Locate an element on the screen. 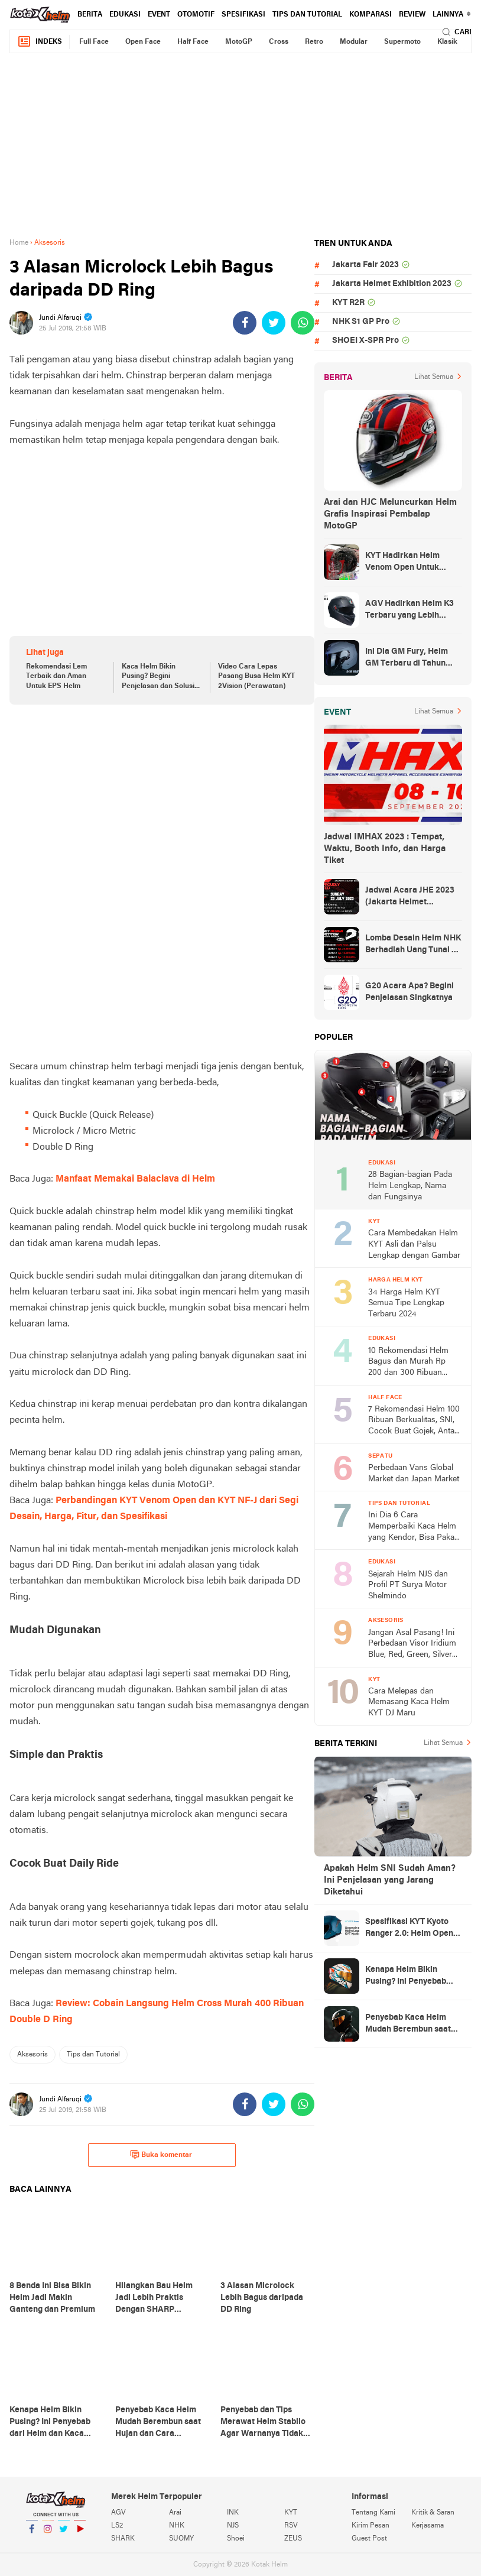 This screenshot has width=481, height=2576. Kirim Pesan is located at coordinates (370, 2525).